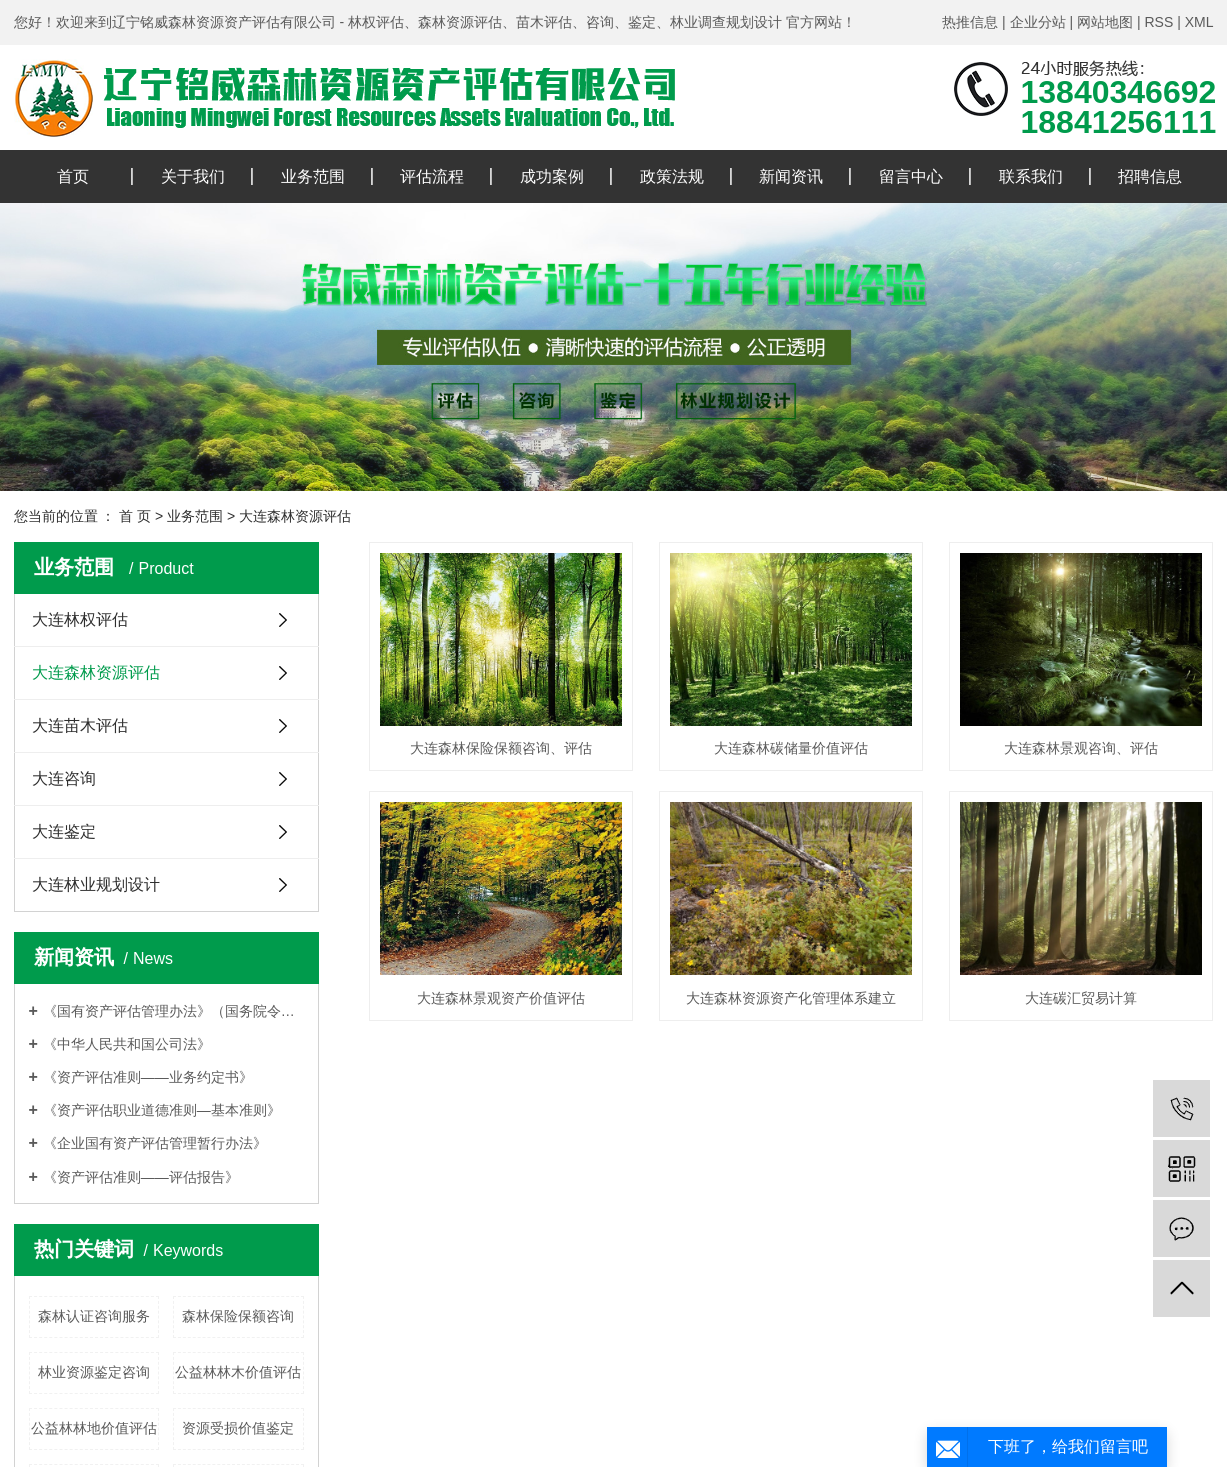 This screenshot has height=1467, width=1227. What do you see at coordinates (94, 1372) in the screenshot?
I see `林业资源鉴定咨询` at bounding box center [94, 1372].